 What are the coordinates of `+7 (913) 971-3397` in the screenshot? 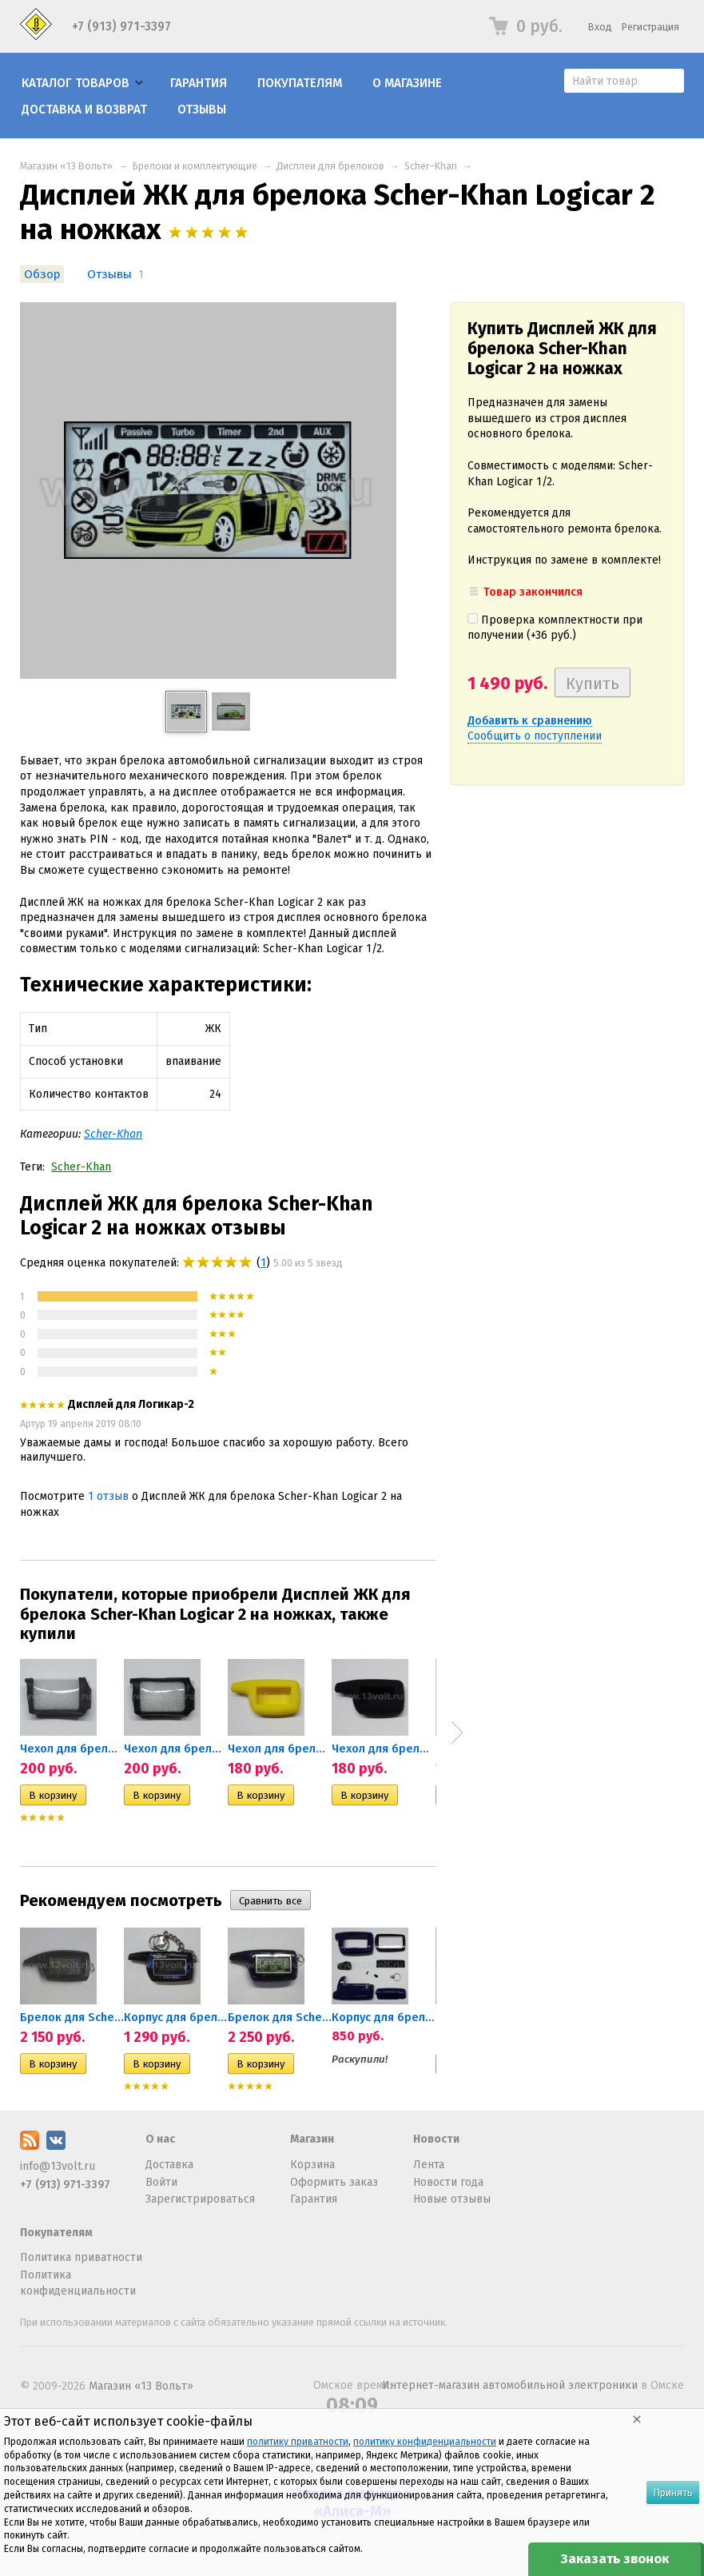 It's located at (121, 26).